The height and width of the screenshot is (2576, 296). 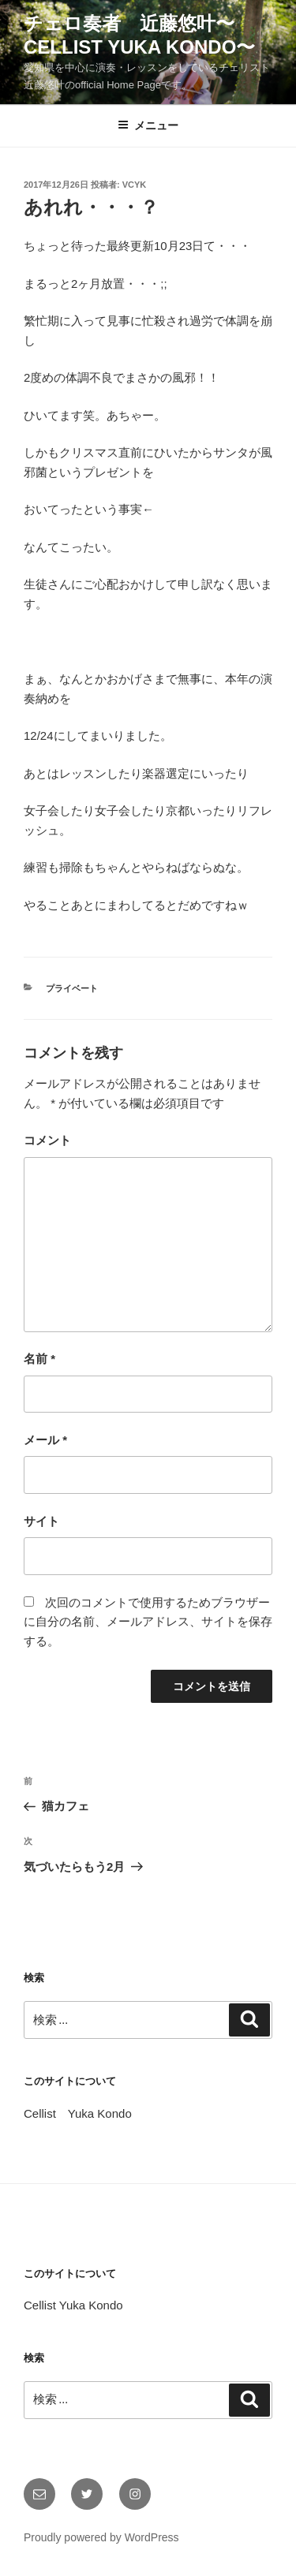 I want to click on メニュー, so click(x=148, y=125).